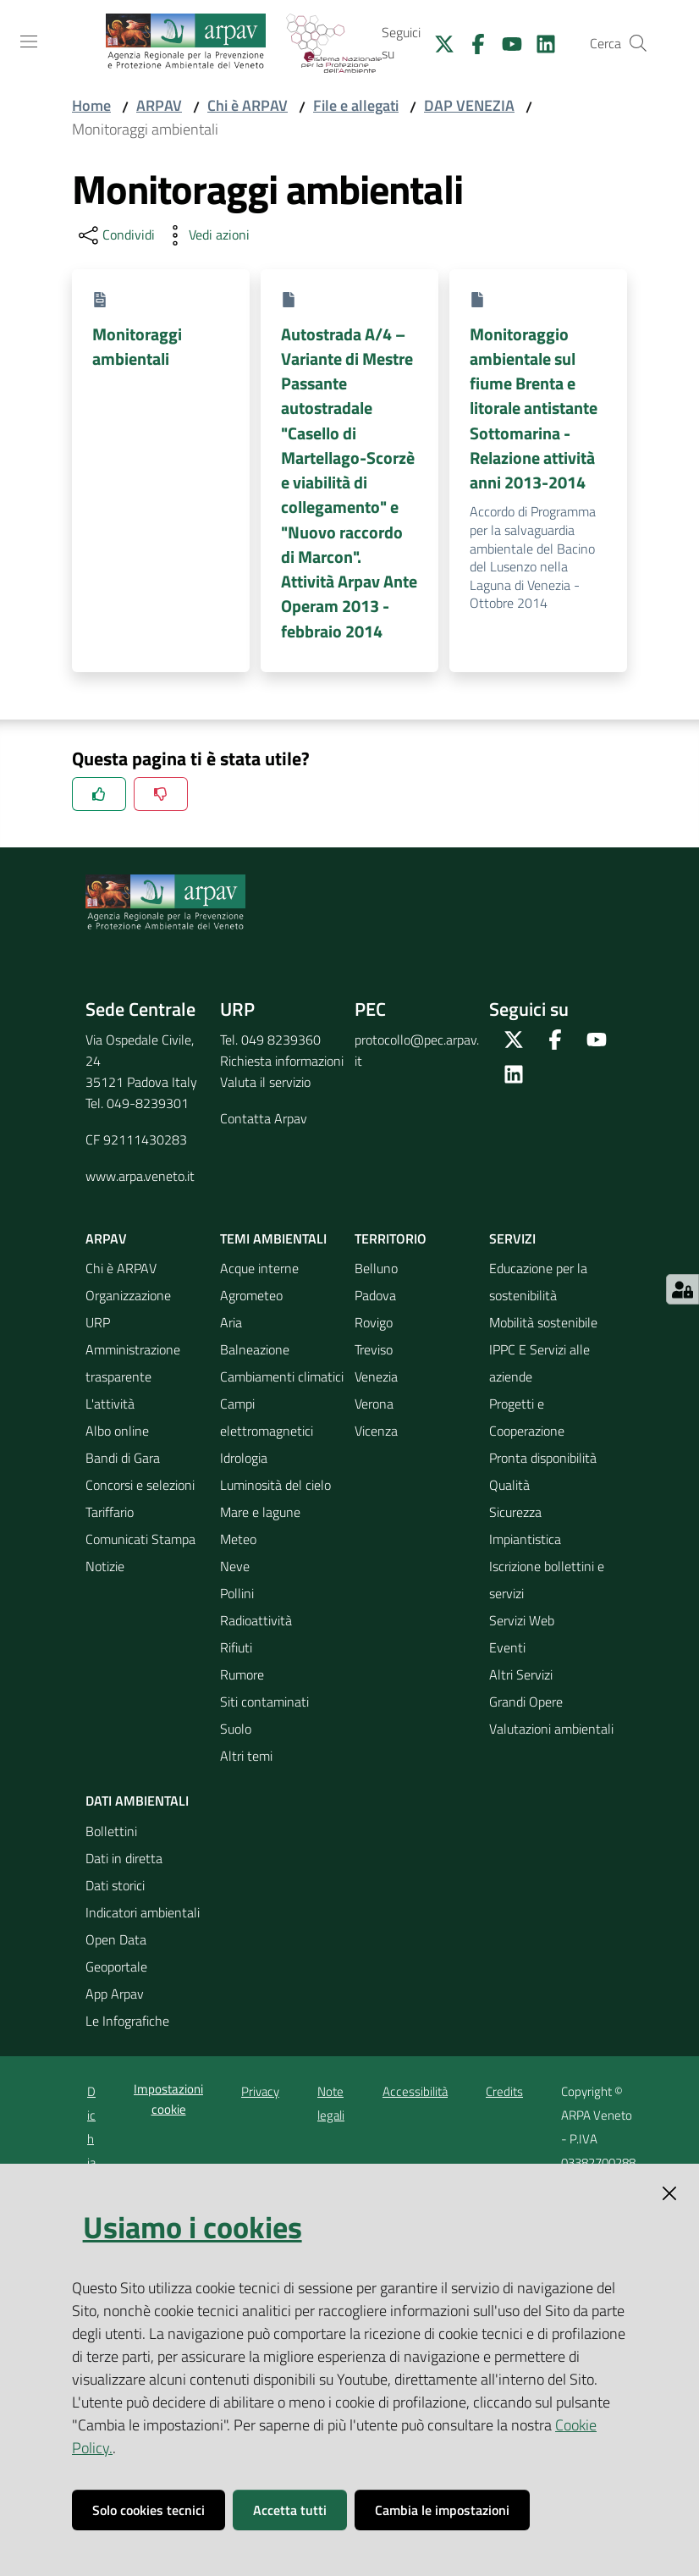 Image resolution: width=699 pixels, height=2576 pixels. Describe the element at coordinates (142, 1912) in the screenshot. I see `Indicatori ambientali` at that location.